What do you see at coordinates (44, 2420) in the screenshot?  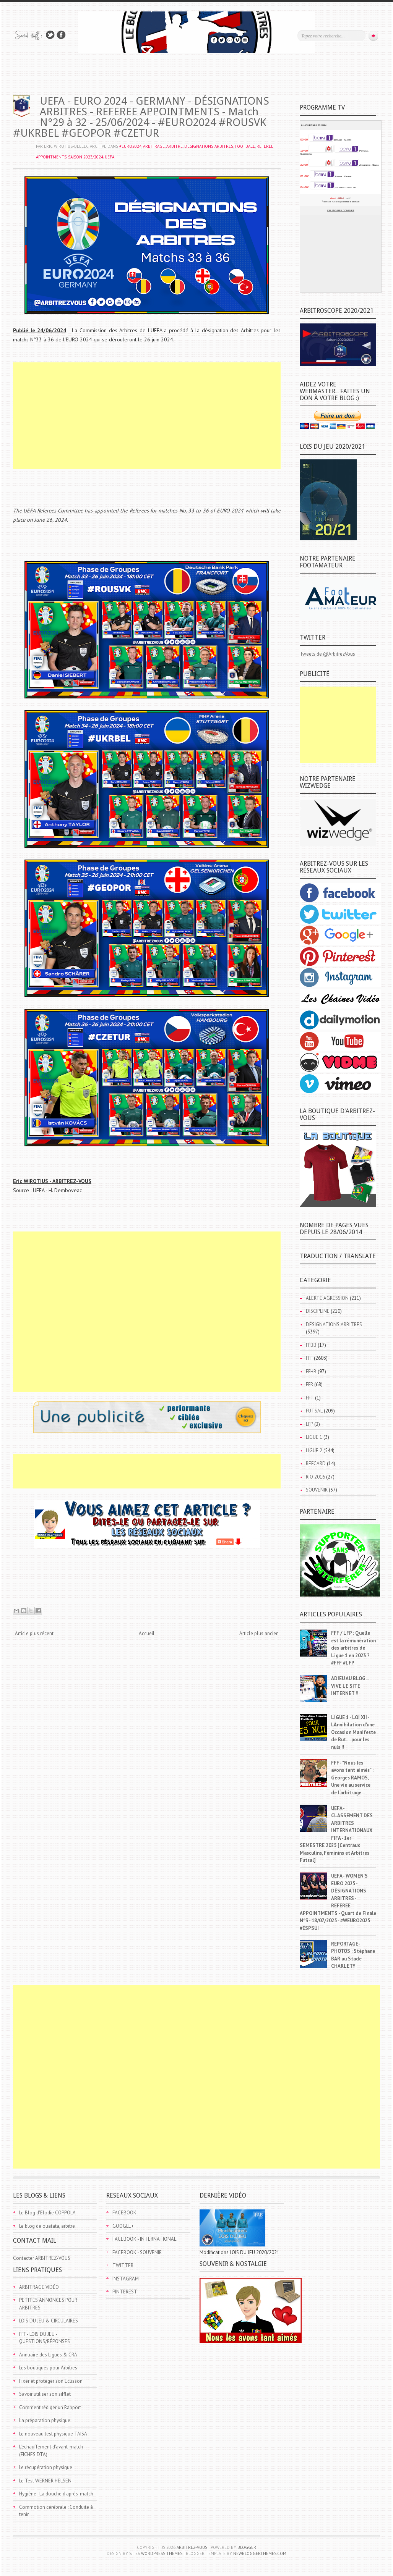 I see `La préparation physique` at bounding box center [44, 2420].